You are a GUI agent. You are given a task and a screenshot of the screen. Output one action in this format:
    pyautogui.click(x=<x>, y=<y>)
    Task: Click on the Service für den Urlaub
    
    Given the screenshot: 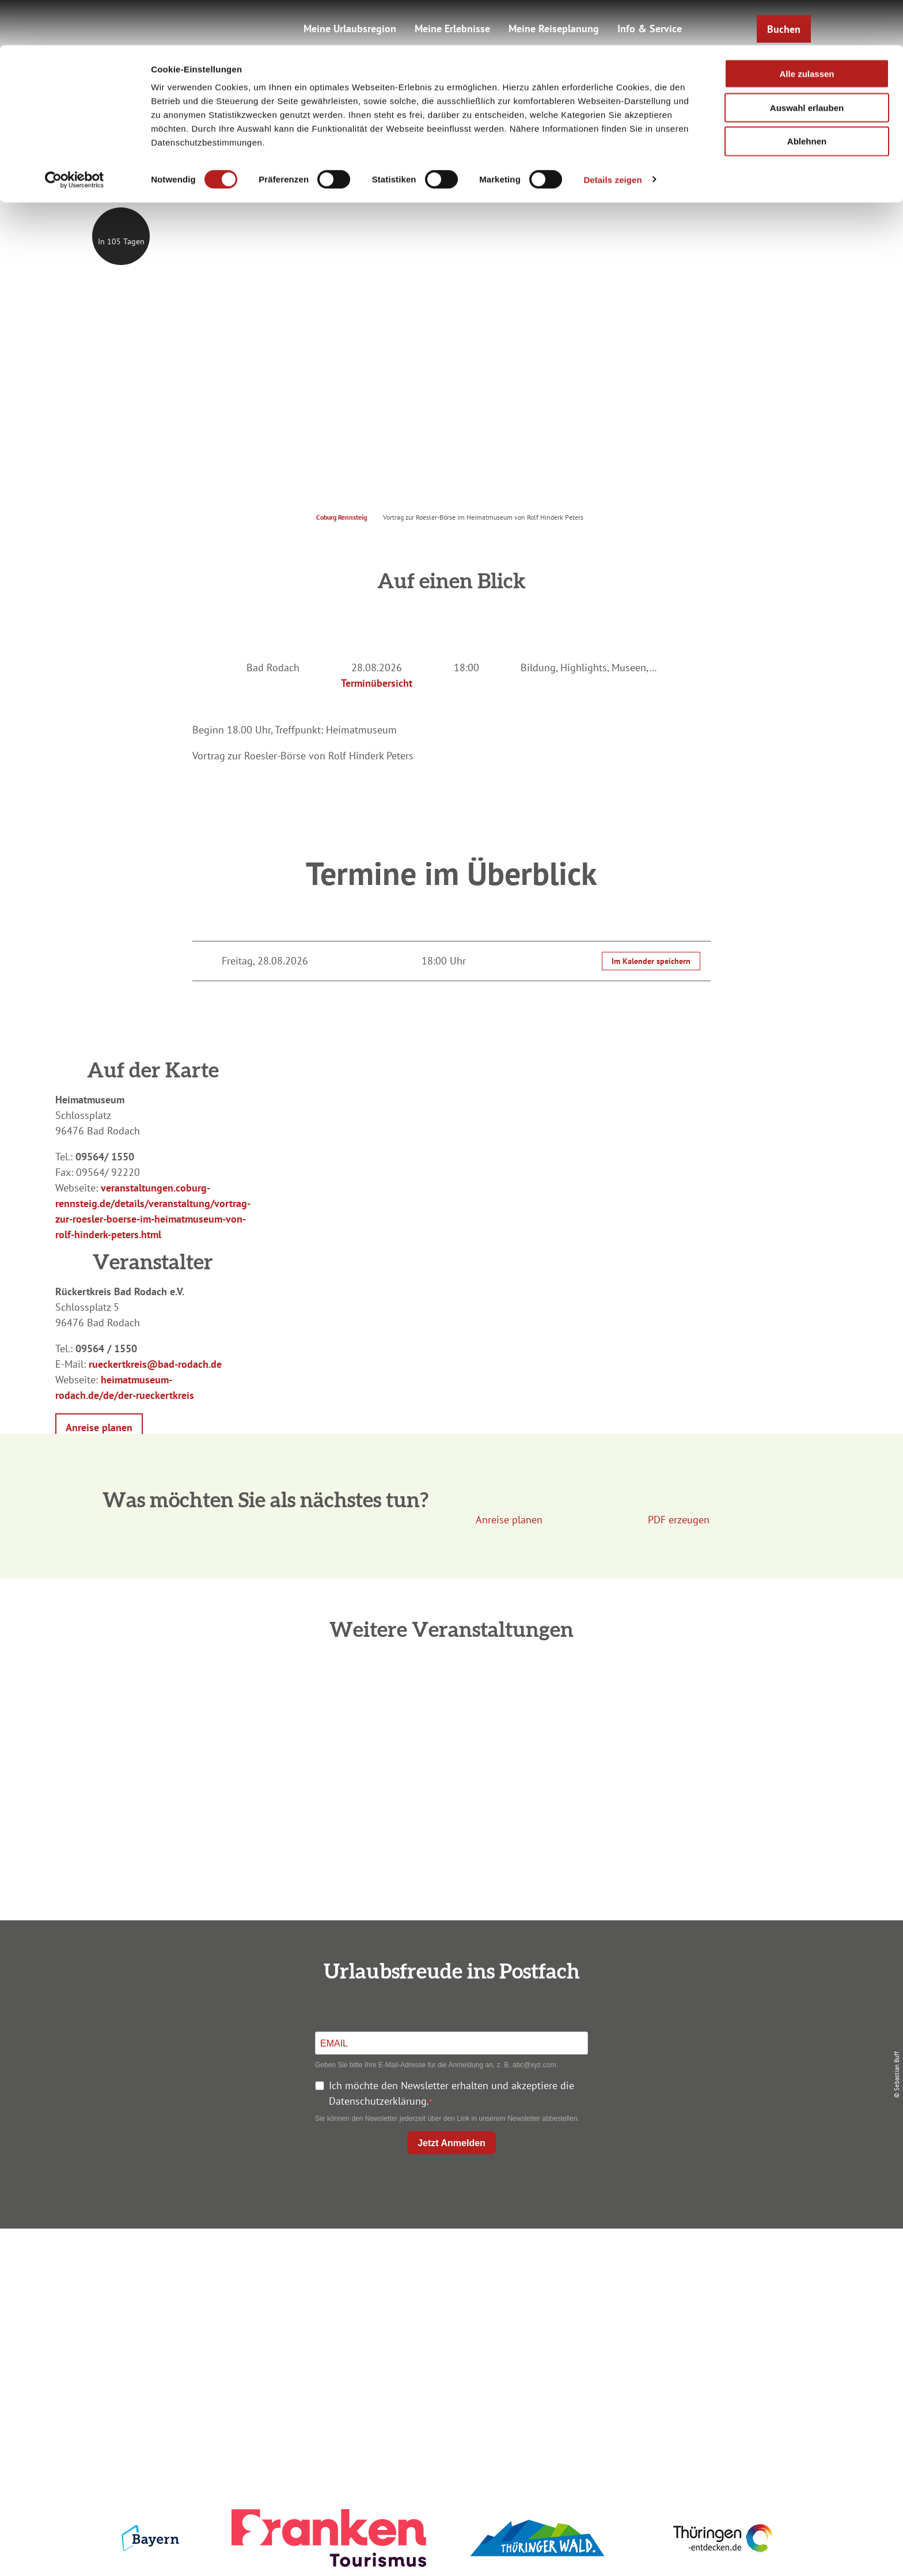 What is the action you would take?
    pyautogui.click(x=688, y=2328)
    